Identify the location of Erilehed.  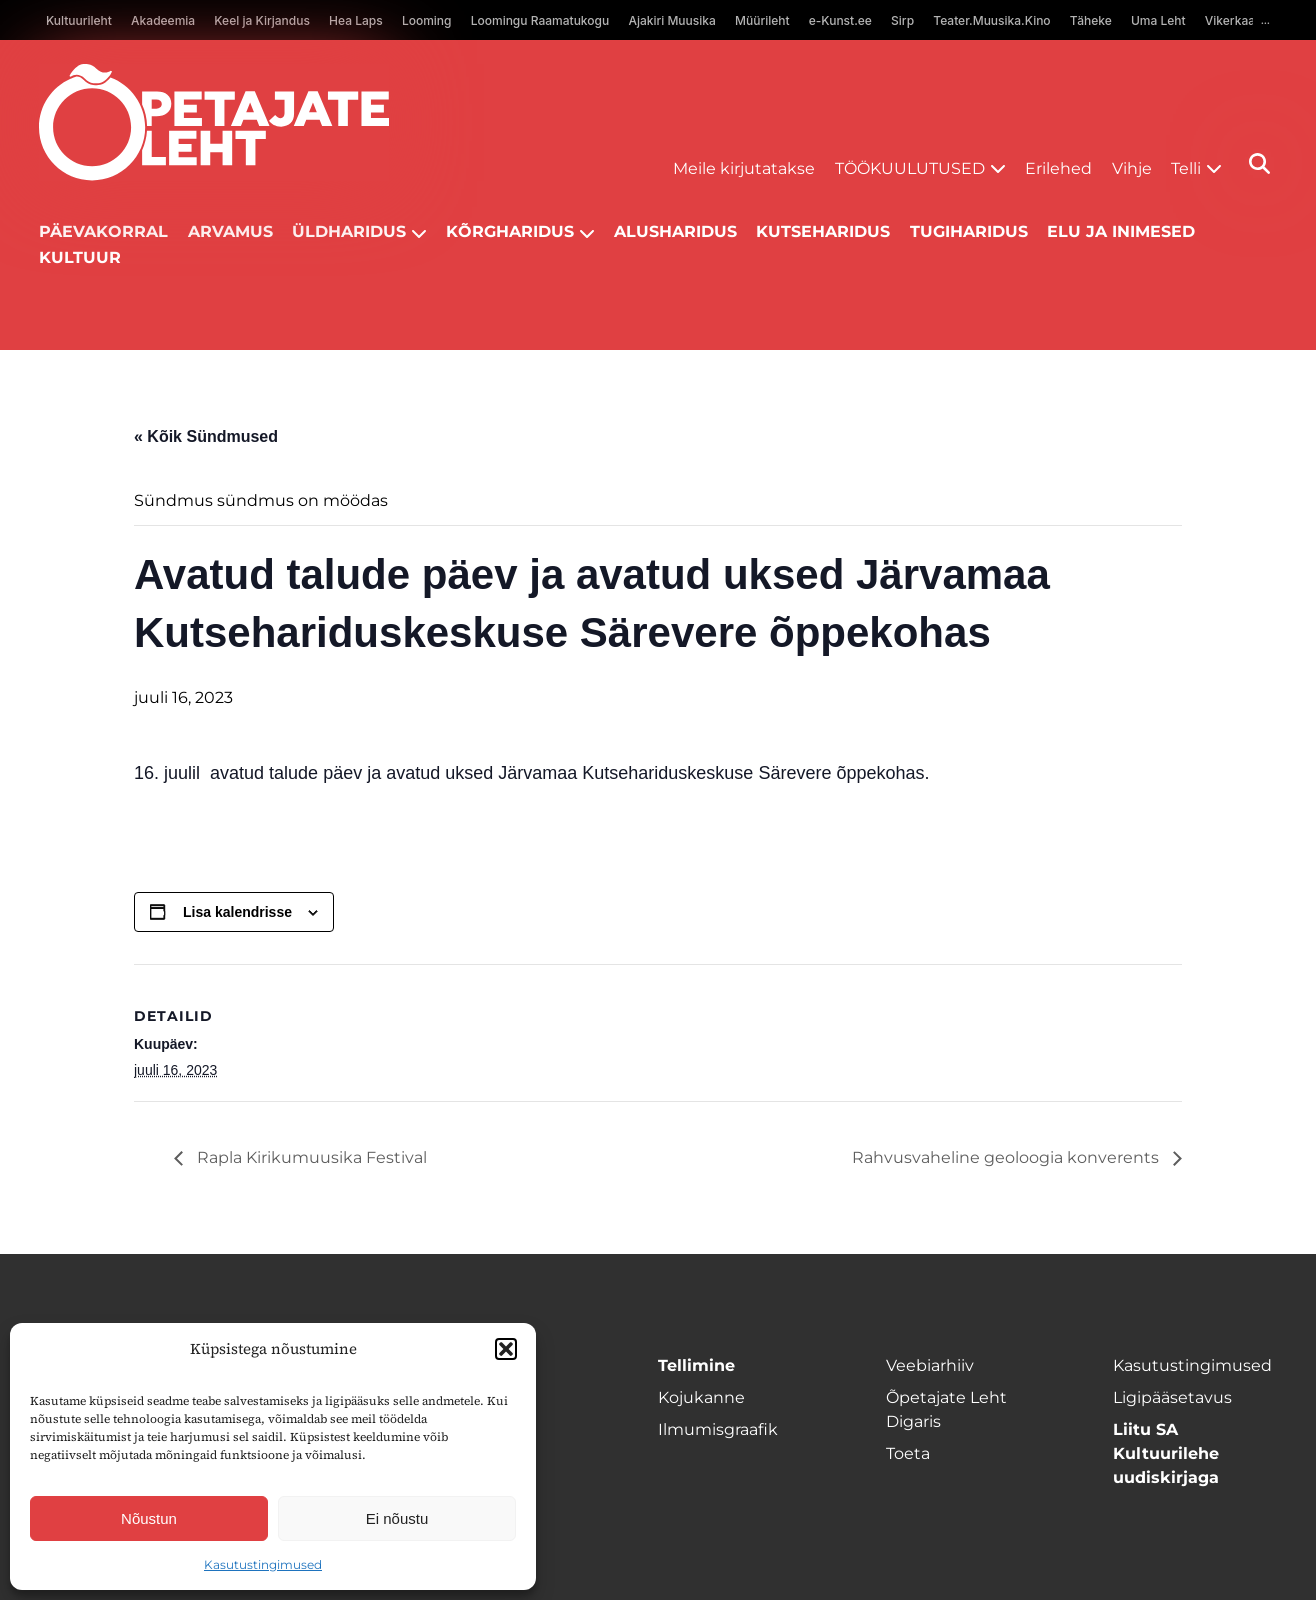
(1058, 168).